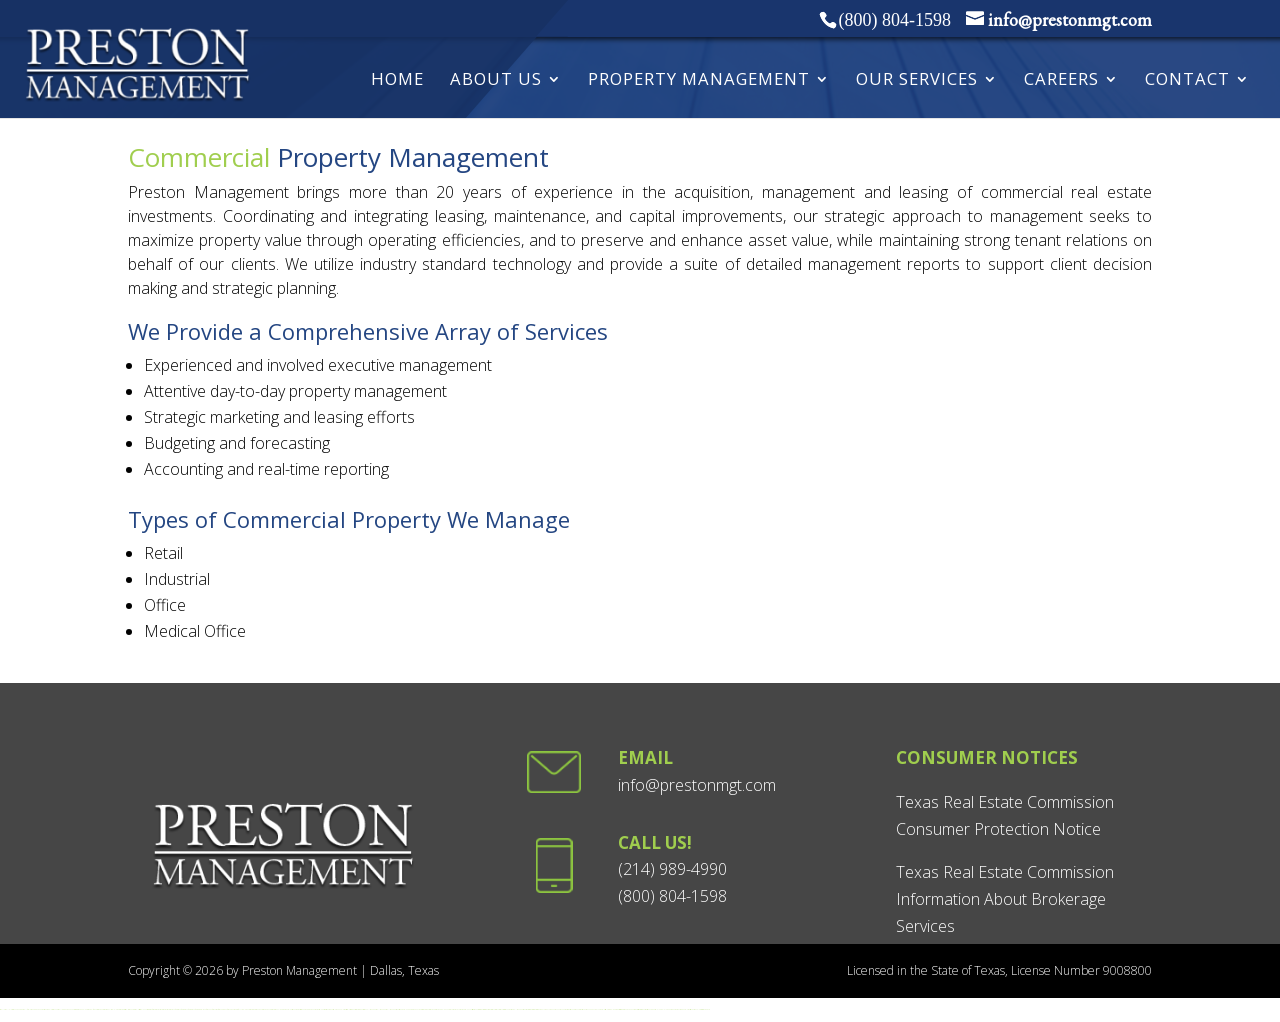 The image size is (1280, 1022). Describe the element at coordinates (595, 1009) in the screenshot. I see `MXBET` at that location.